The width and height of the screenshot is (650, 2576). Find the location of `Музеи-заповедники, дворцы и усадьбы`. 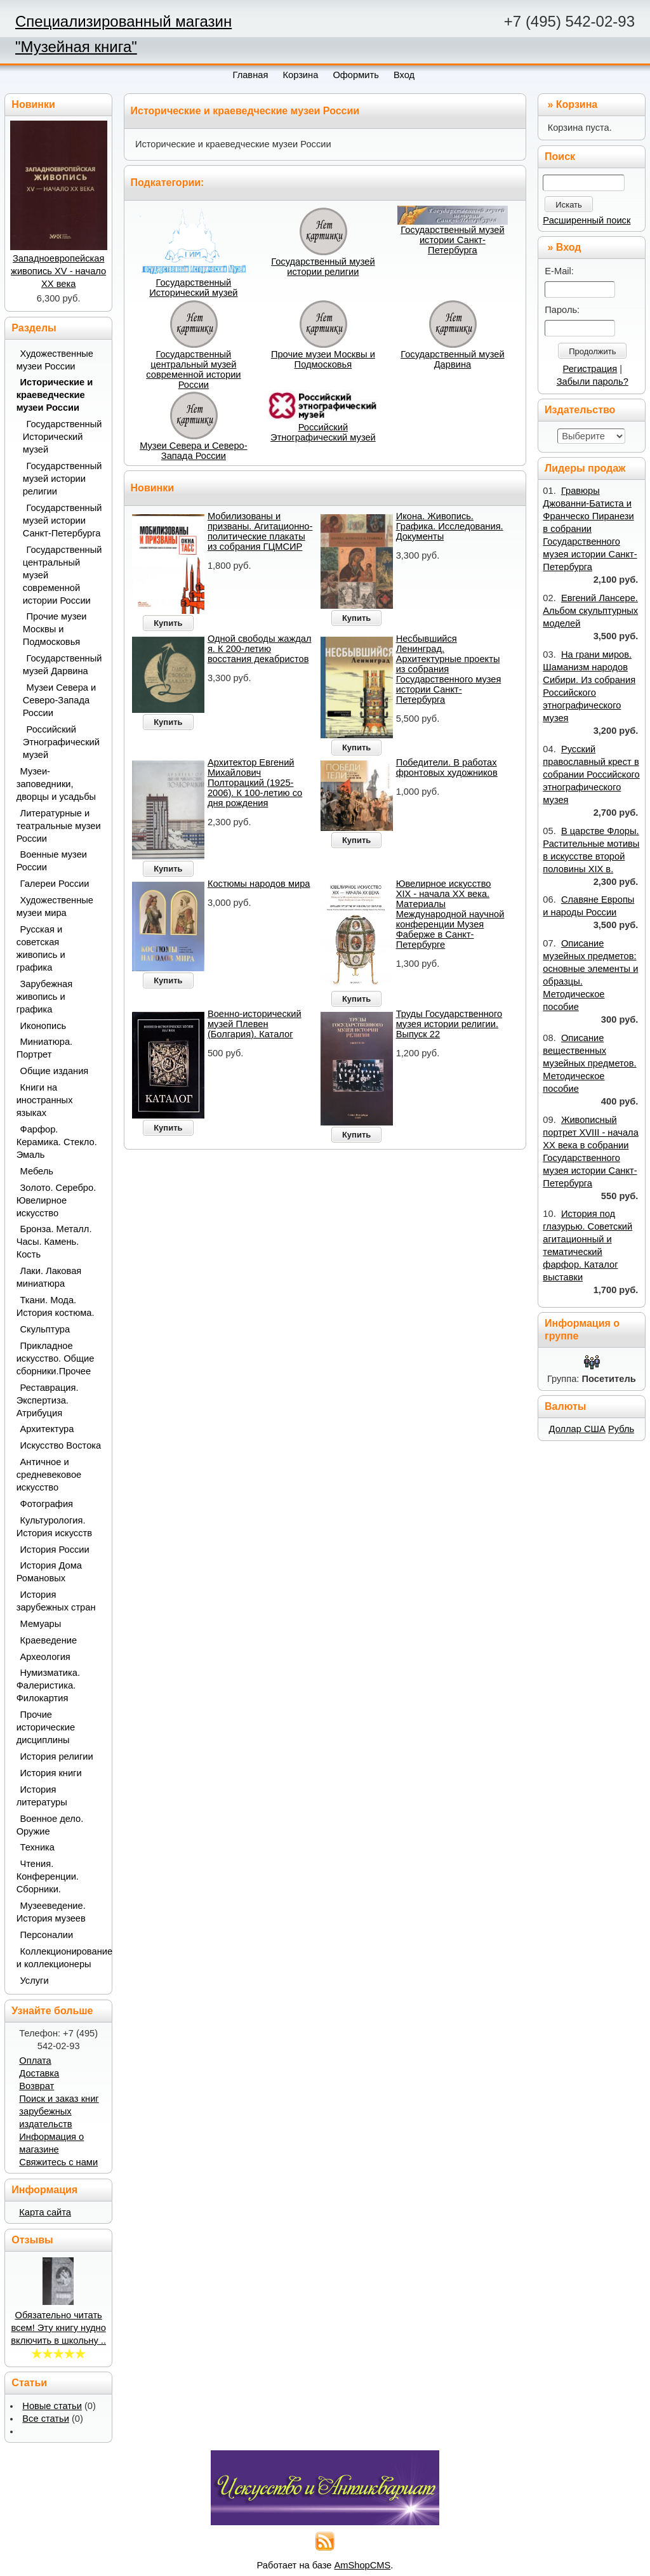

Музеи-заповедники, дворцы и усадьбы is located at coordinates (56, 784).